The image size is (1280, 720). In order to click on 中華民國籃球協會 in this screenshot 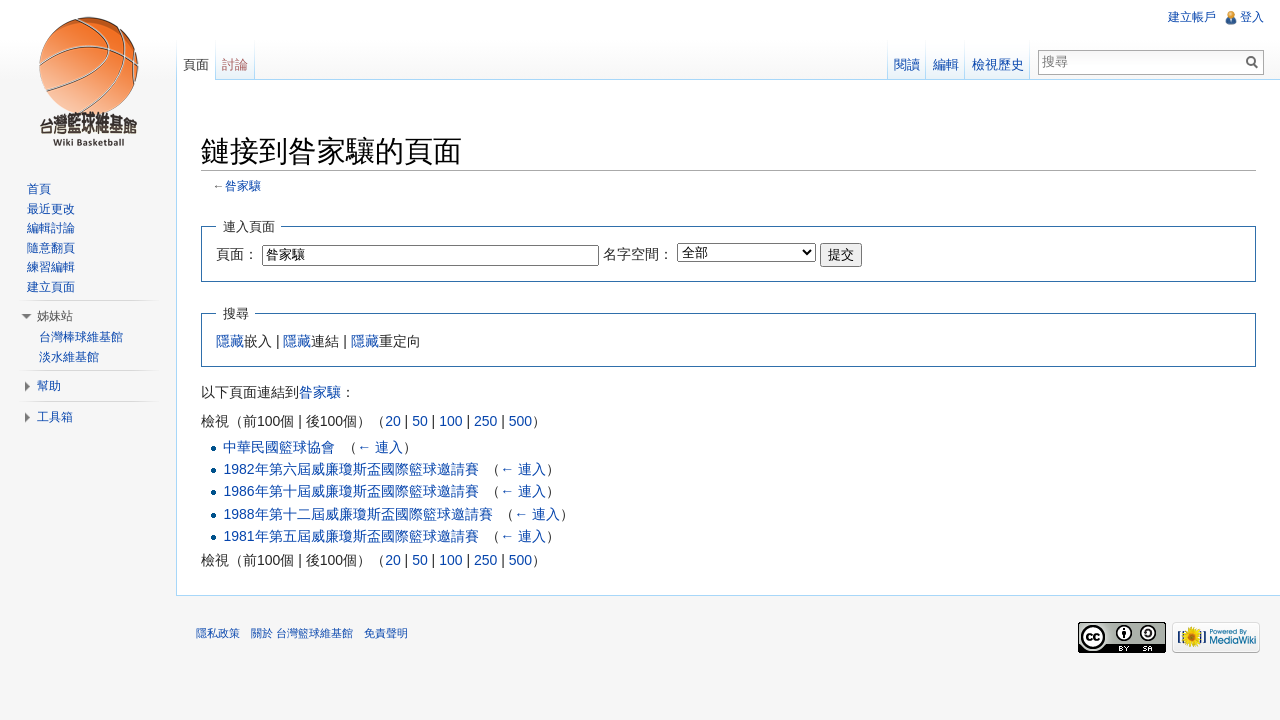, I will do `click(279, 447)`.